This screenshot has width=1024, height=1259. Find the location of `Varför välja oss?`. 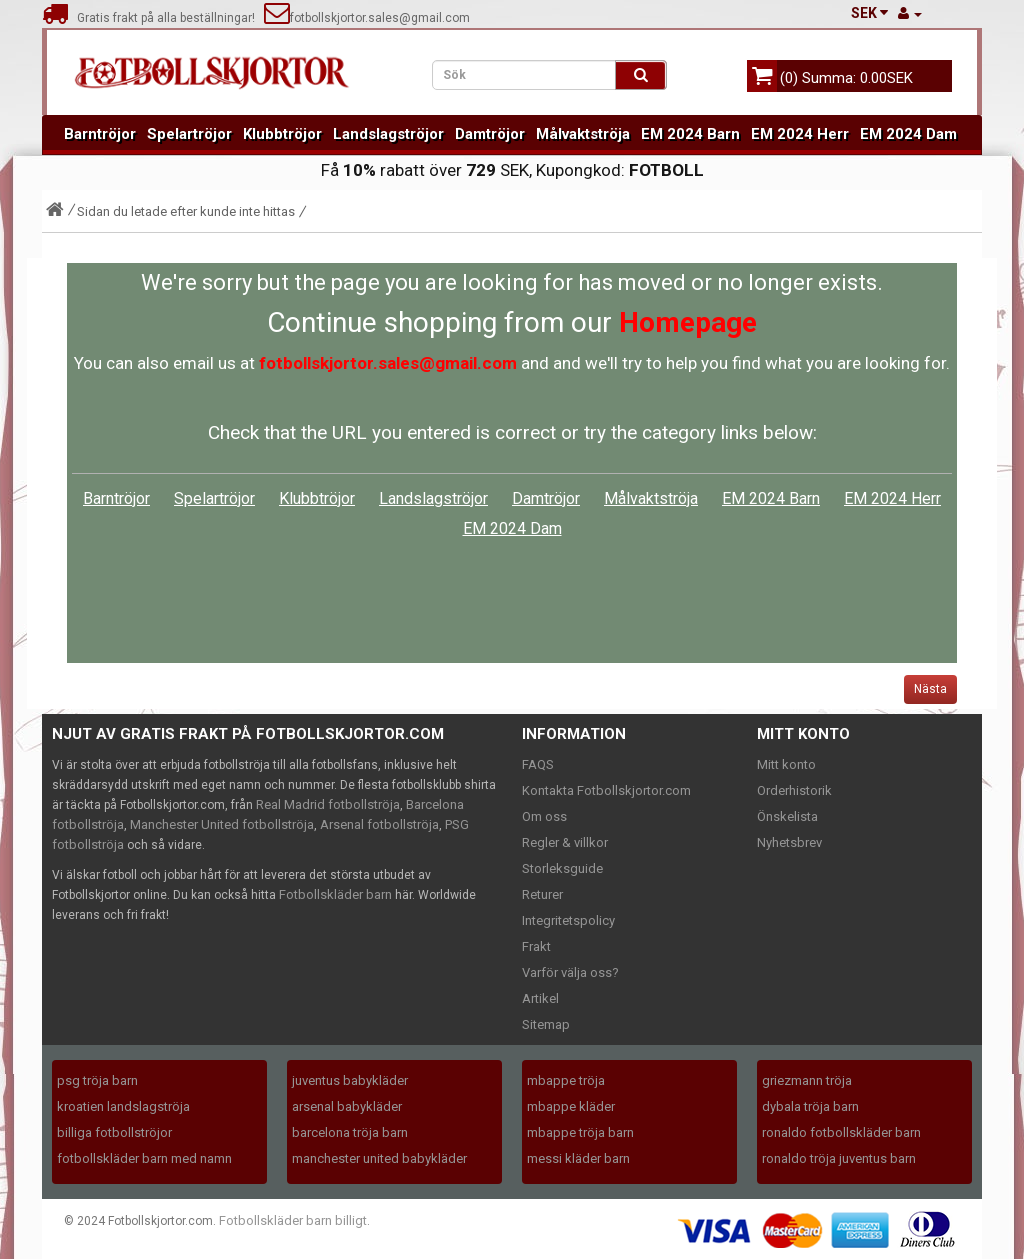

Varför välja oss? is located at coordinates (570, 972).